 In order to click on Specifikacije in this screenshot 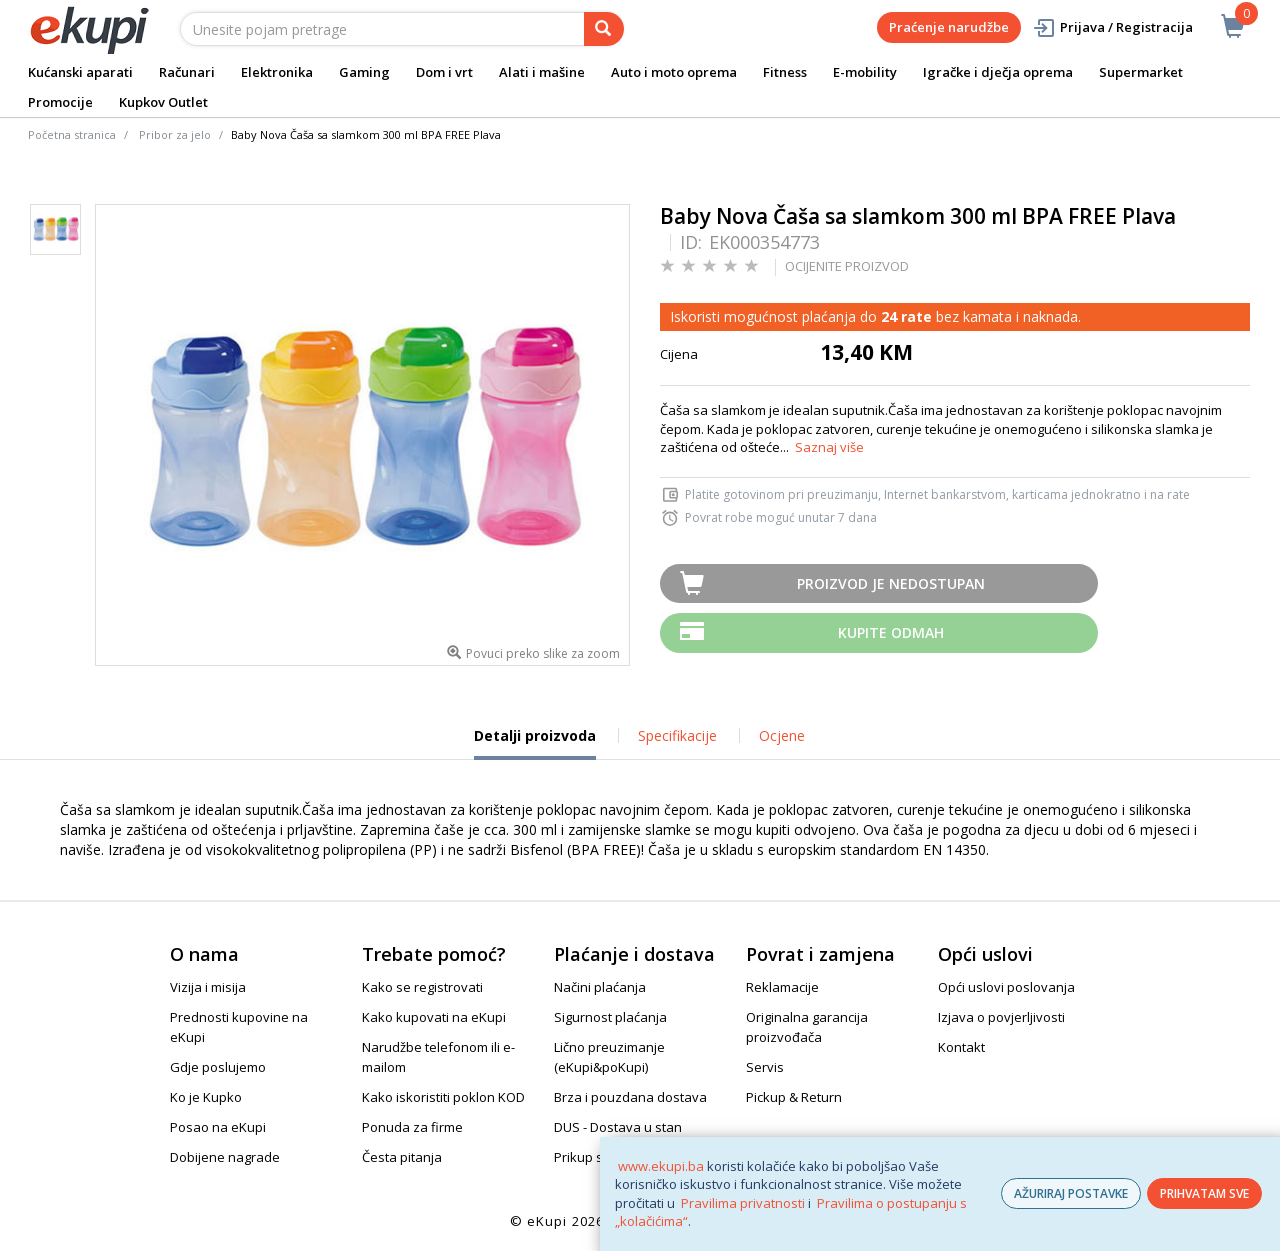, I will do `click(677, 735)`.